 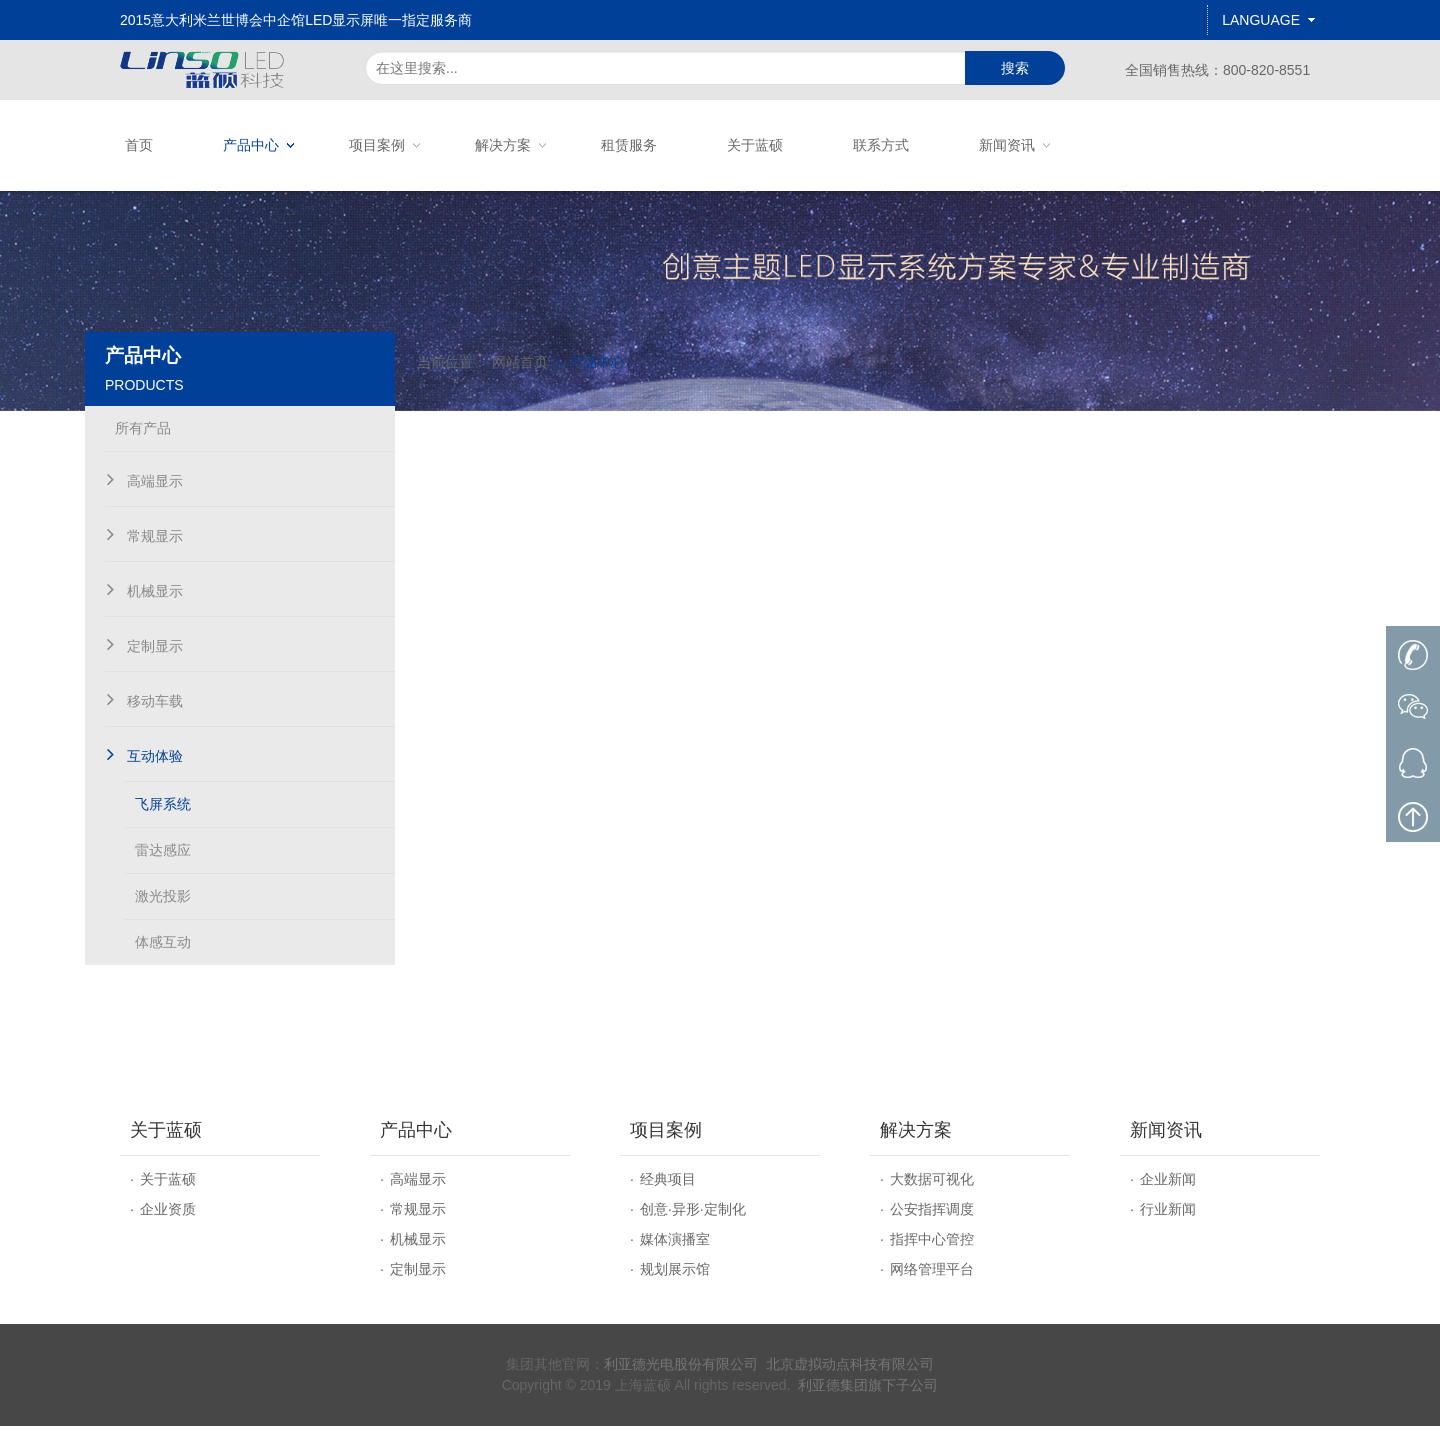 I want to click on 企业新闻, so click(x=1168, y=1184).